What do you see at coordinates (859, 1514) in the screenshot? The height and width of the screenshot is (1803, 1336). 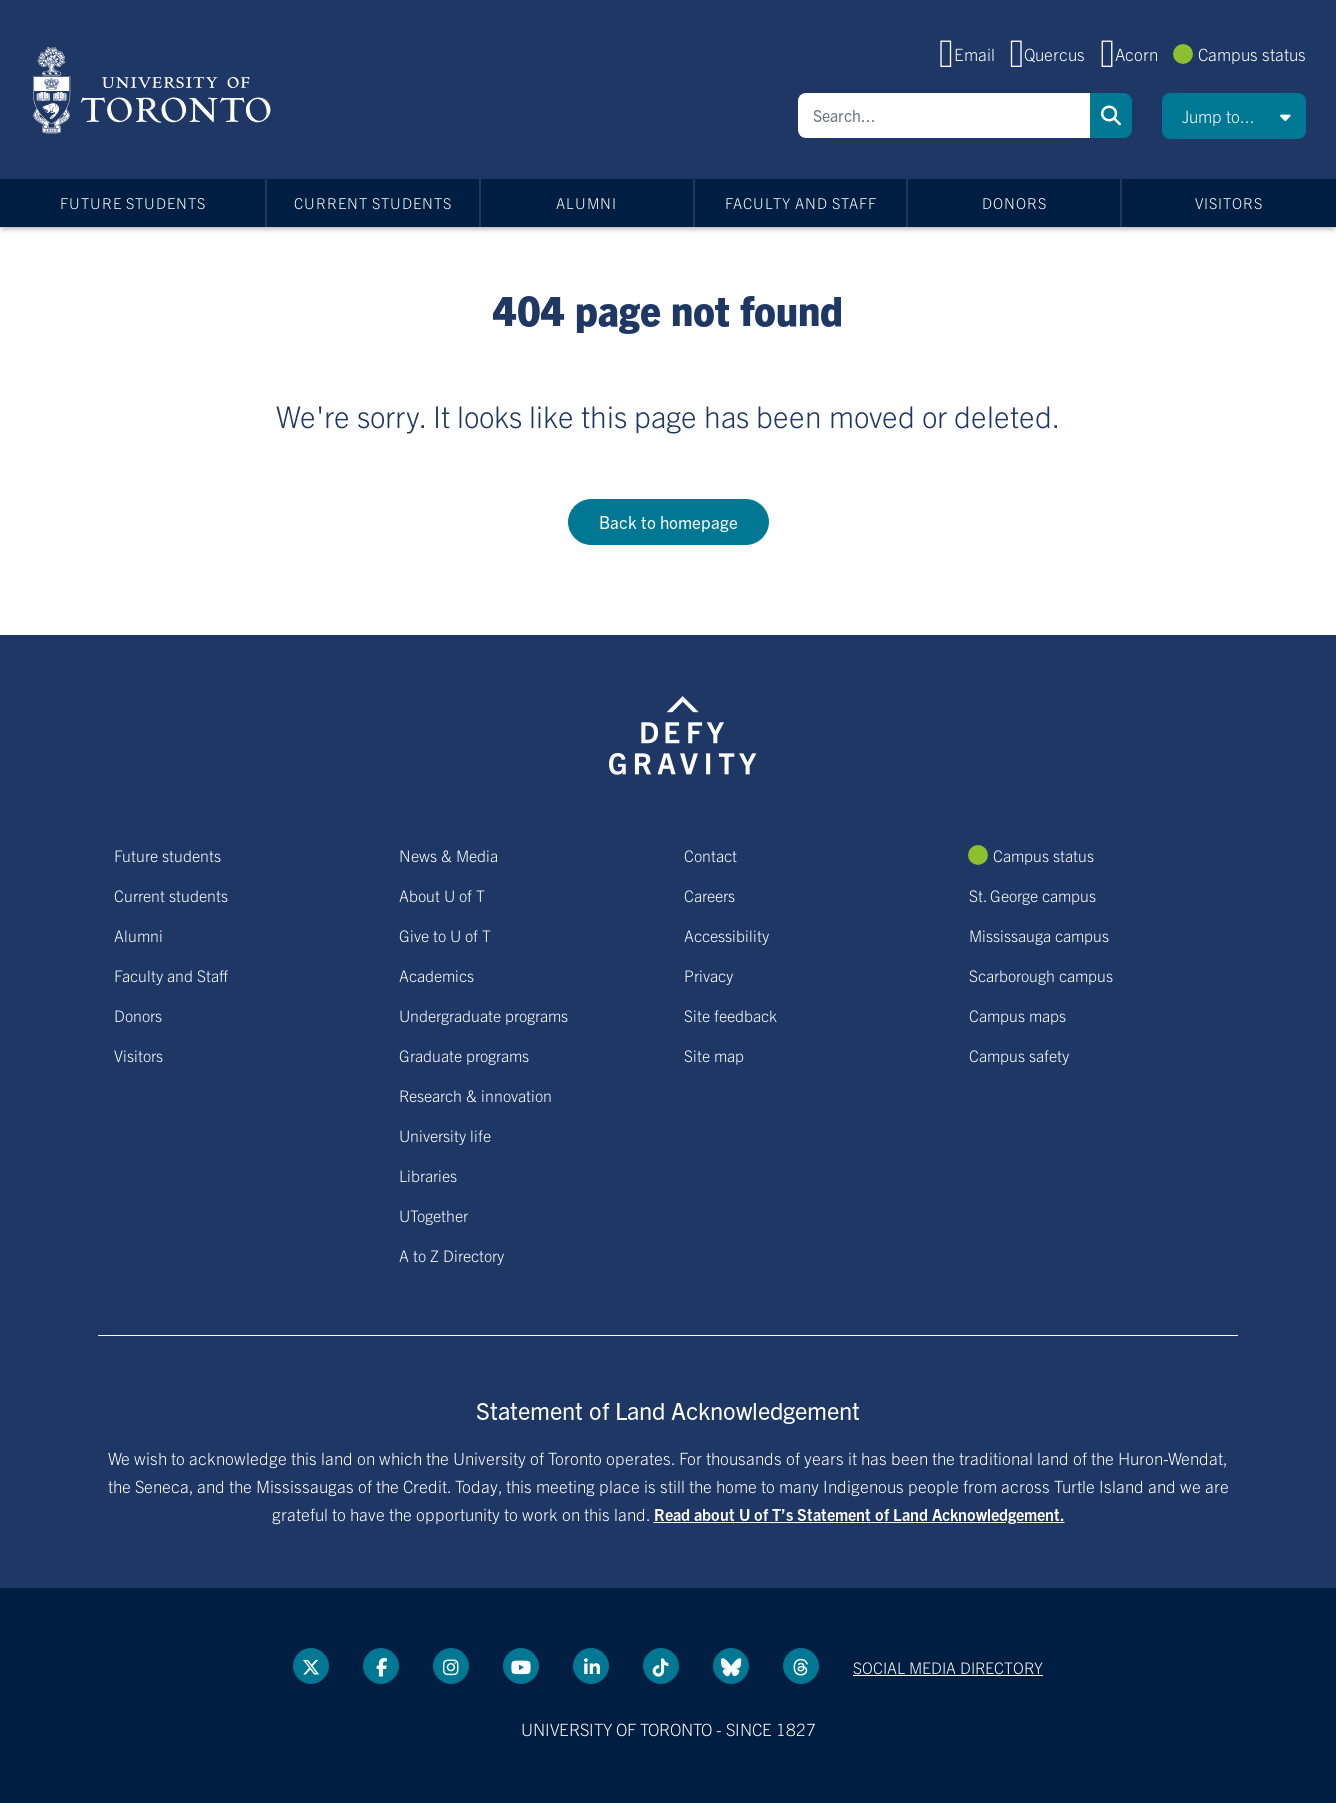 I see `Read about U of T’s Statement of Land Acknowledgement.` at bounding box center [859, 1514].